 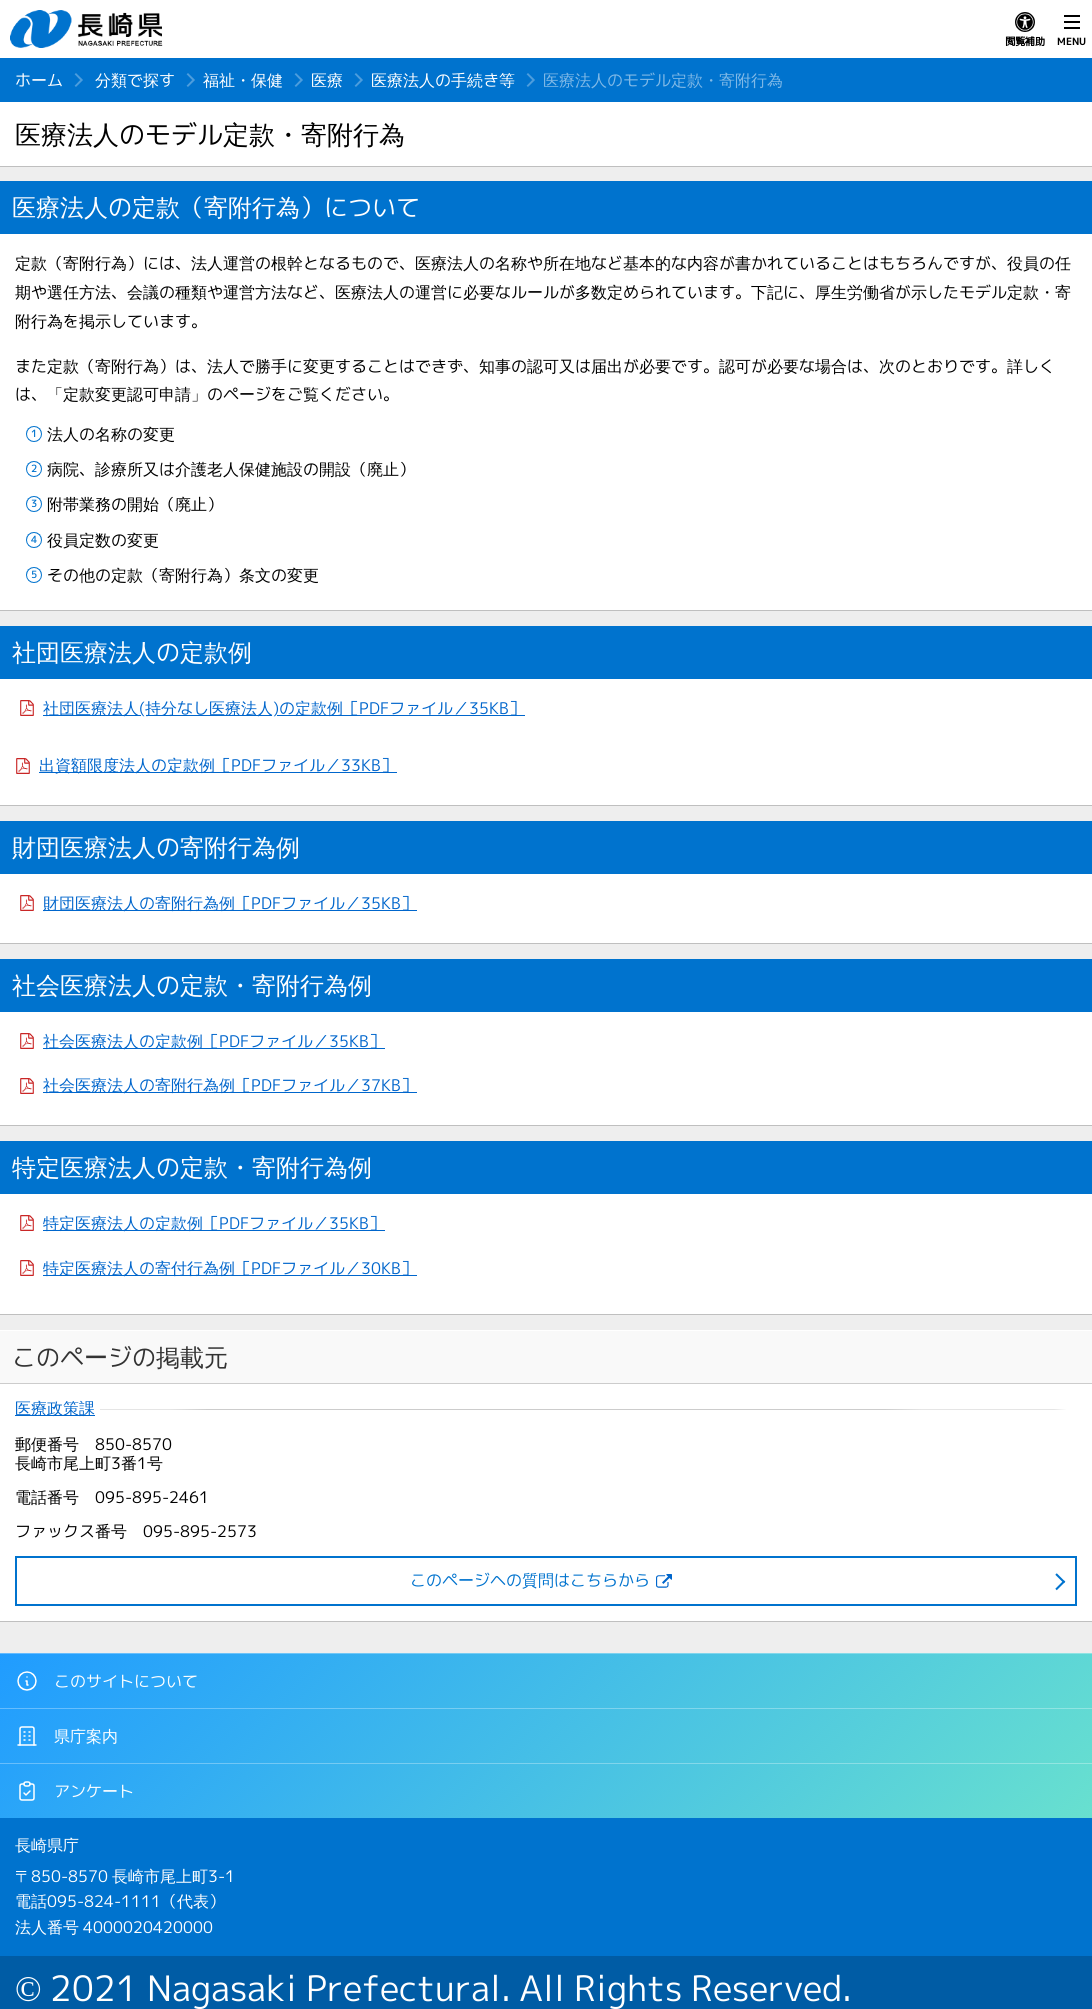 What do you see at coordinates (530, 1580) in the screenshot?
I see `このページヘの質問はこちらから` at bounding box center [530, 1580].